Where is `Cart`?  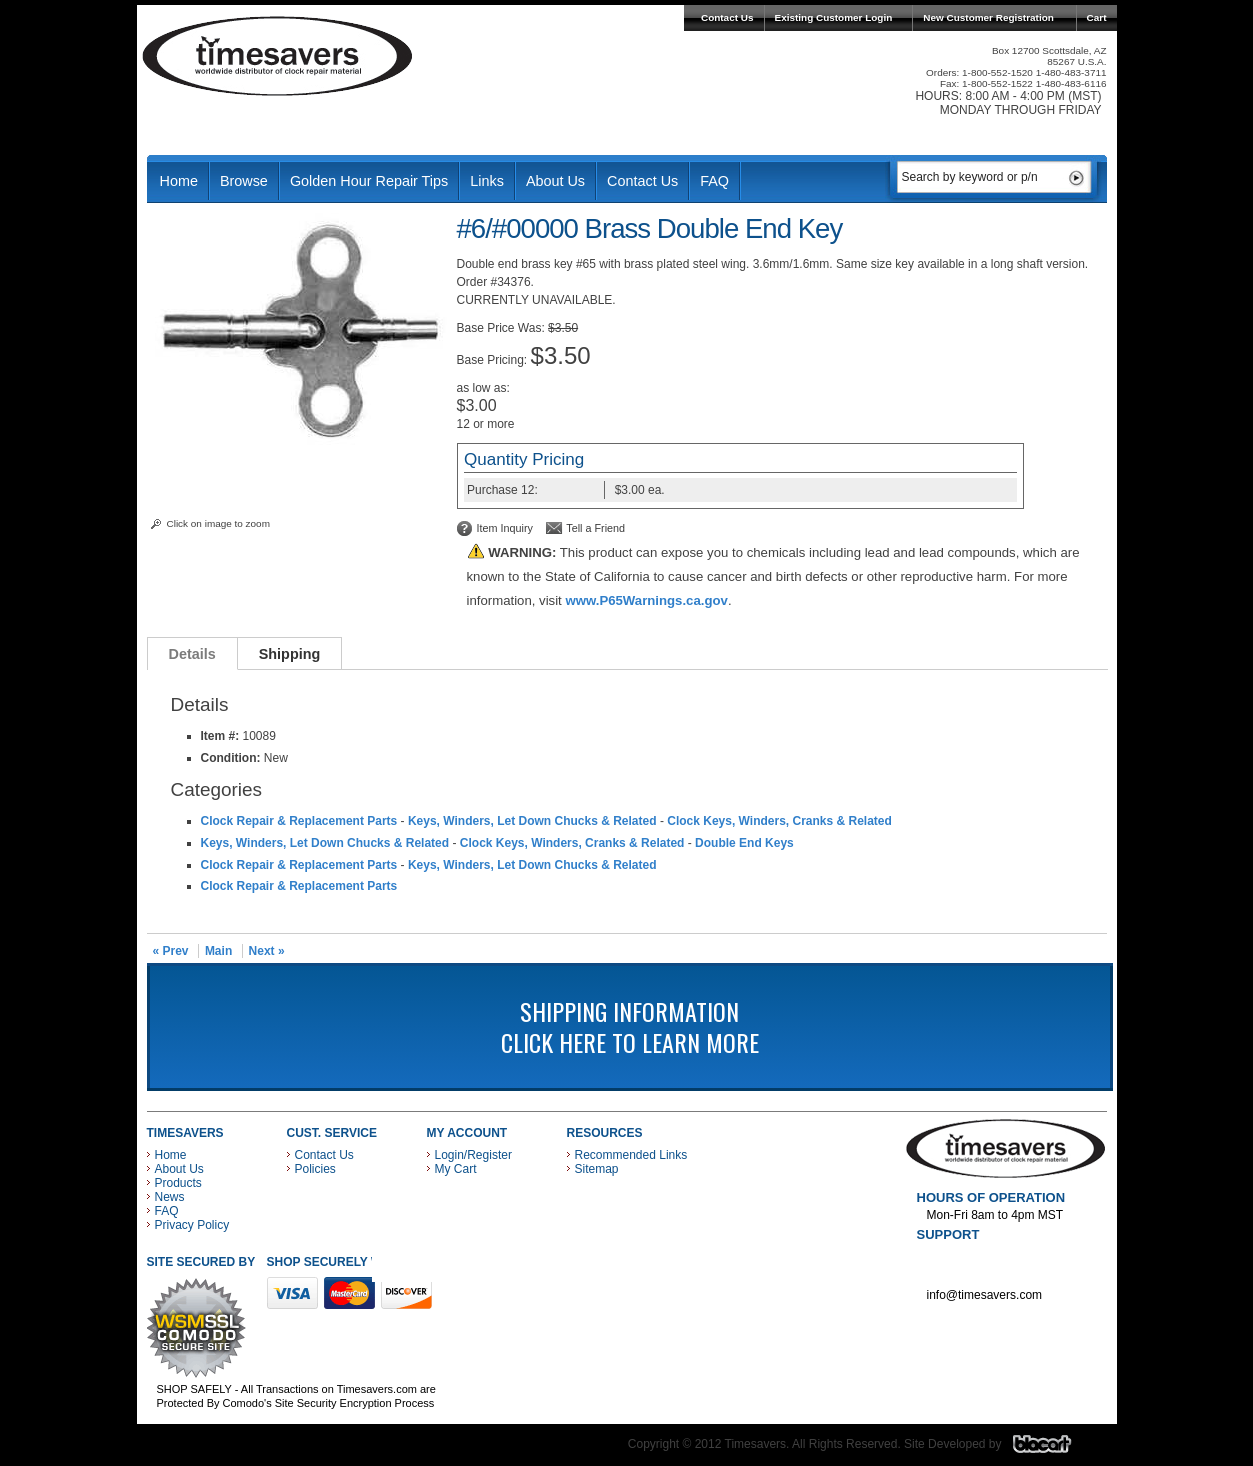 Cart is located at coordinates (1097, 17).